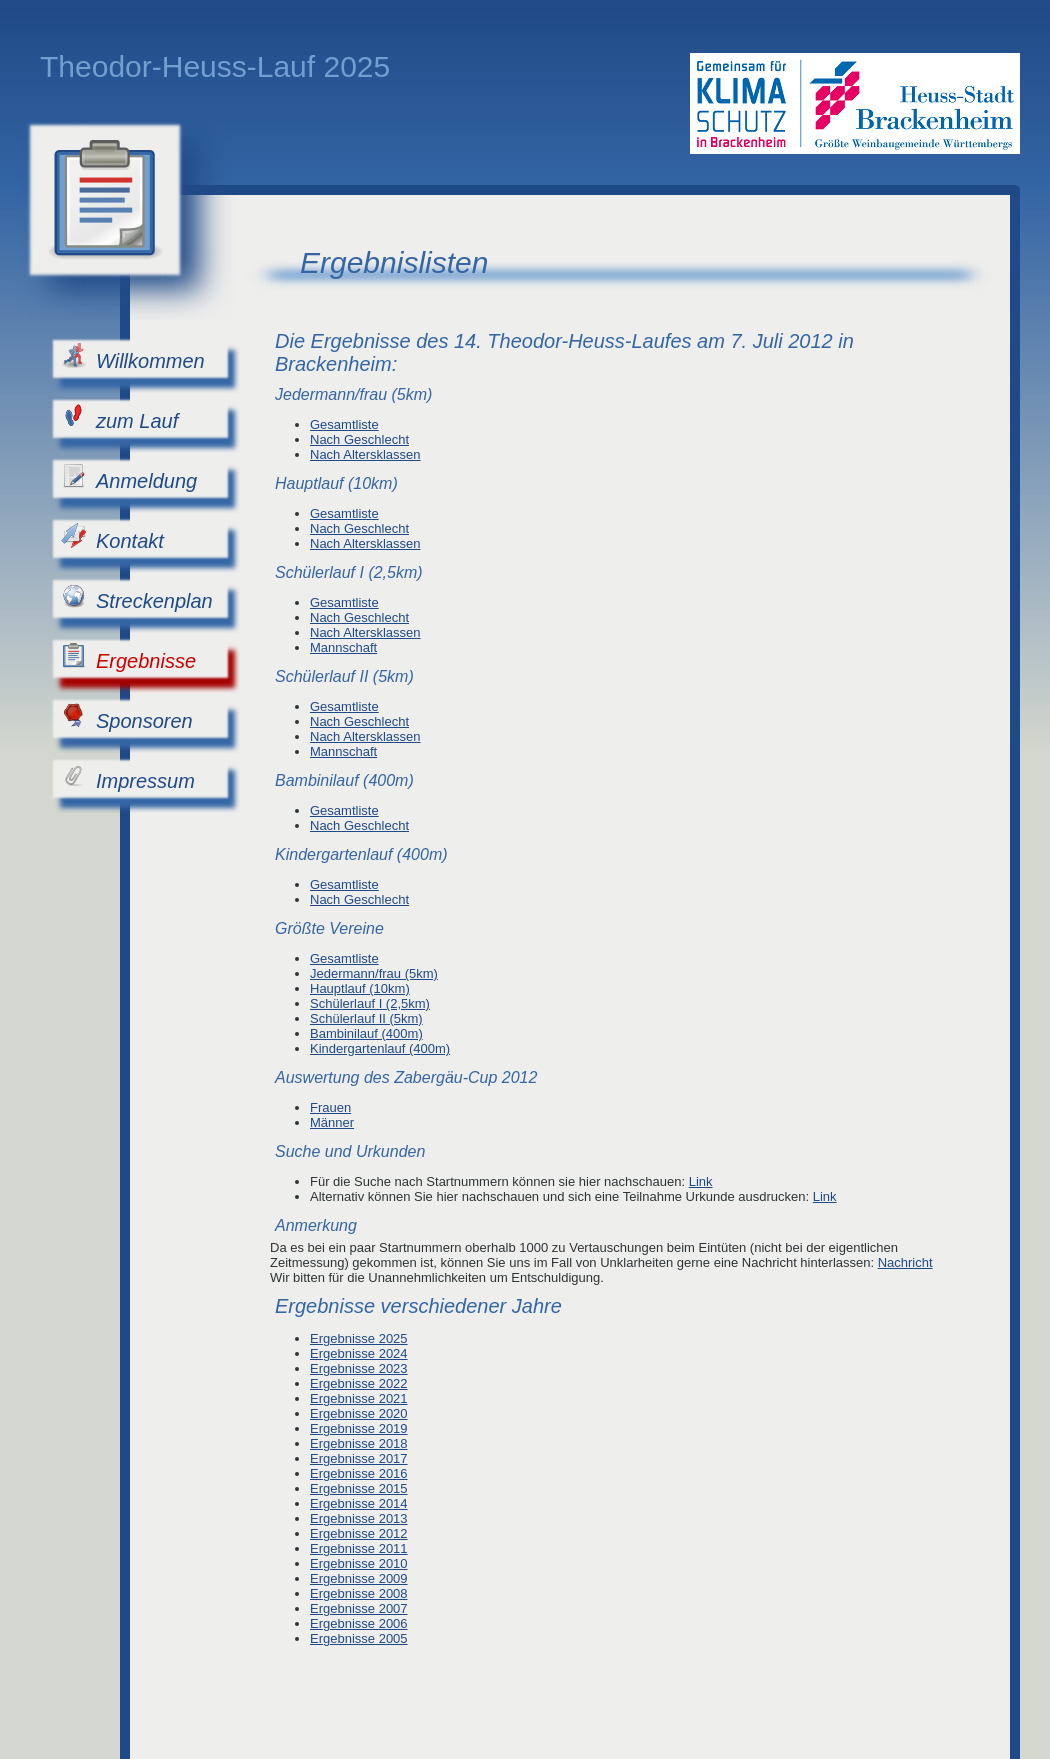 This screenshot has width=1050, height=1759. I want to click on Ergebnisse 2018, so click(359, 1443).